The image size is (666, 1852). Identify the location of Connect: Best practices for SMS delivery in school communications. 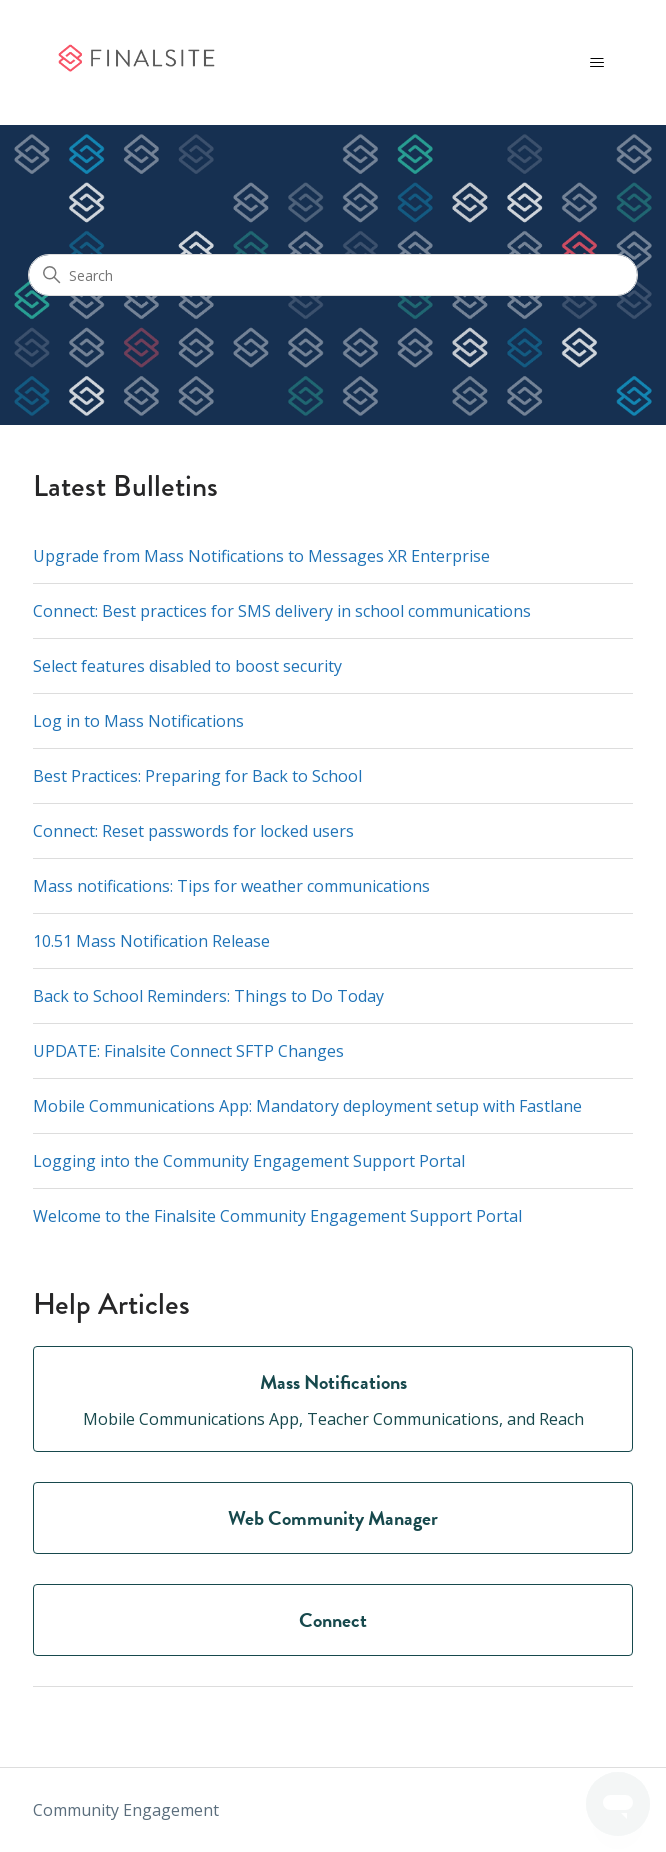
(282, 611).